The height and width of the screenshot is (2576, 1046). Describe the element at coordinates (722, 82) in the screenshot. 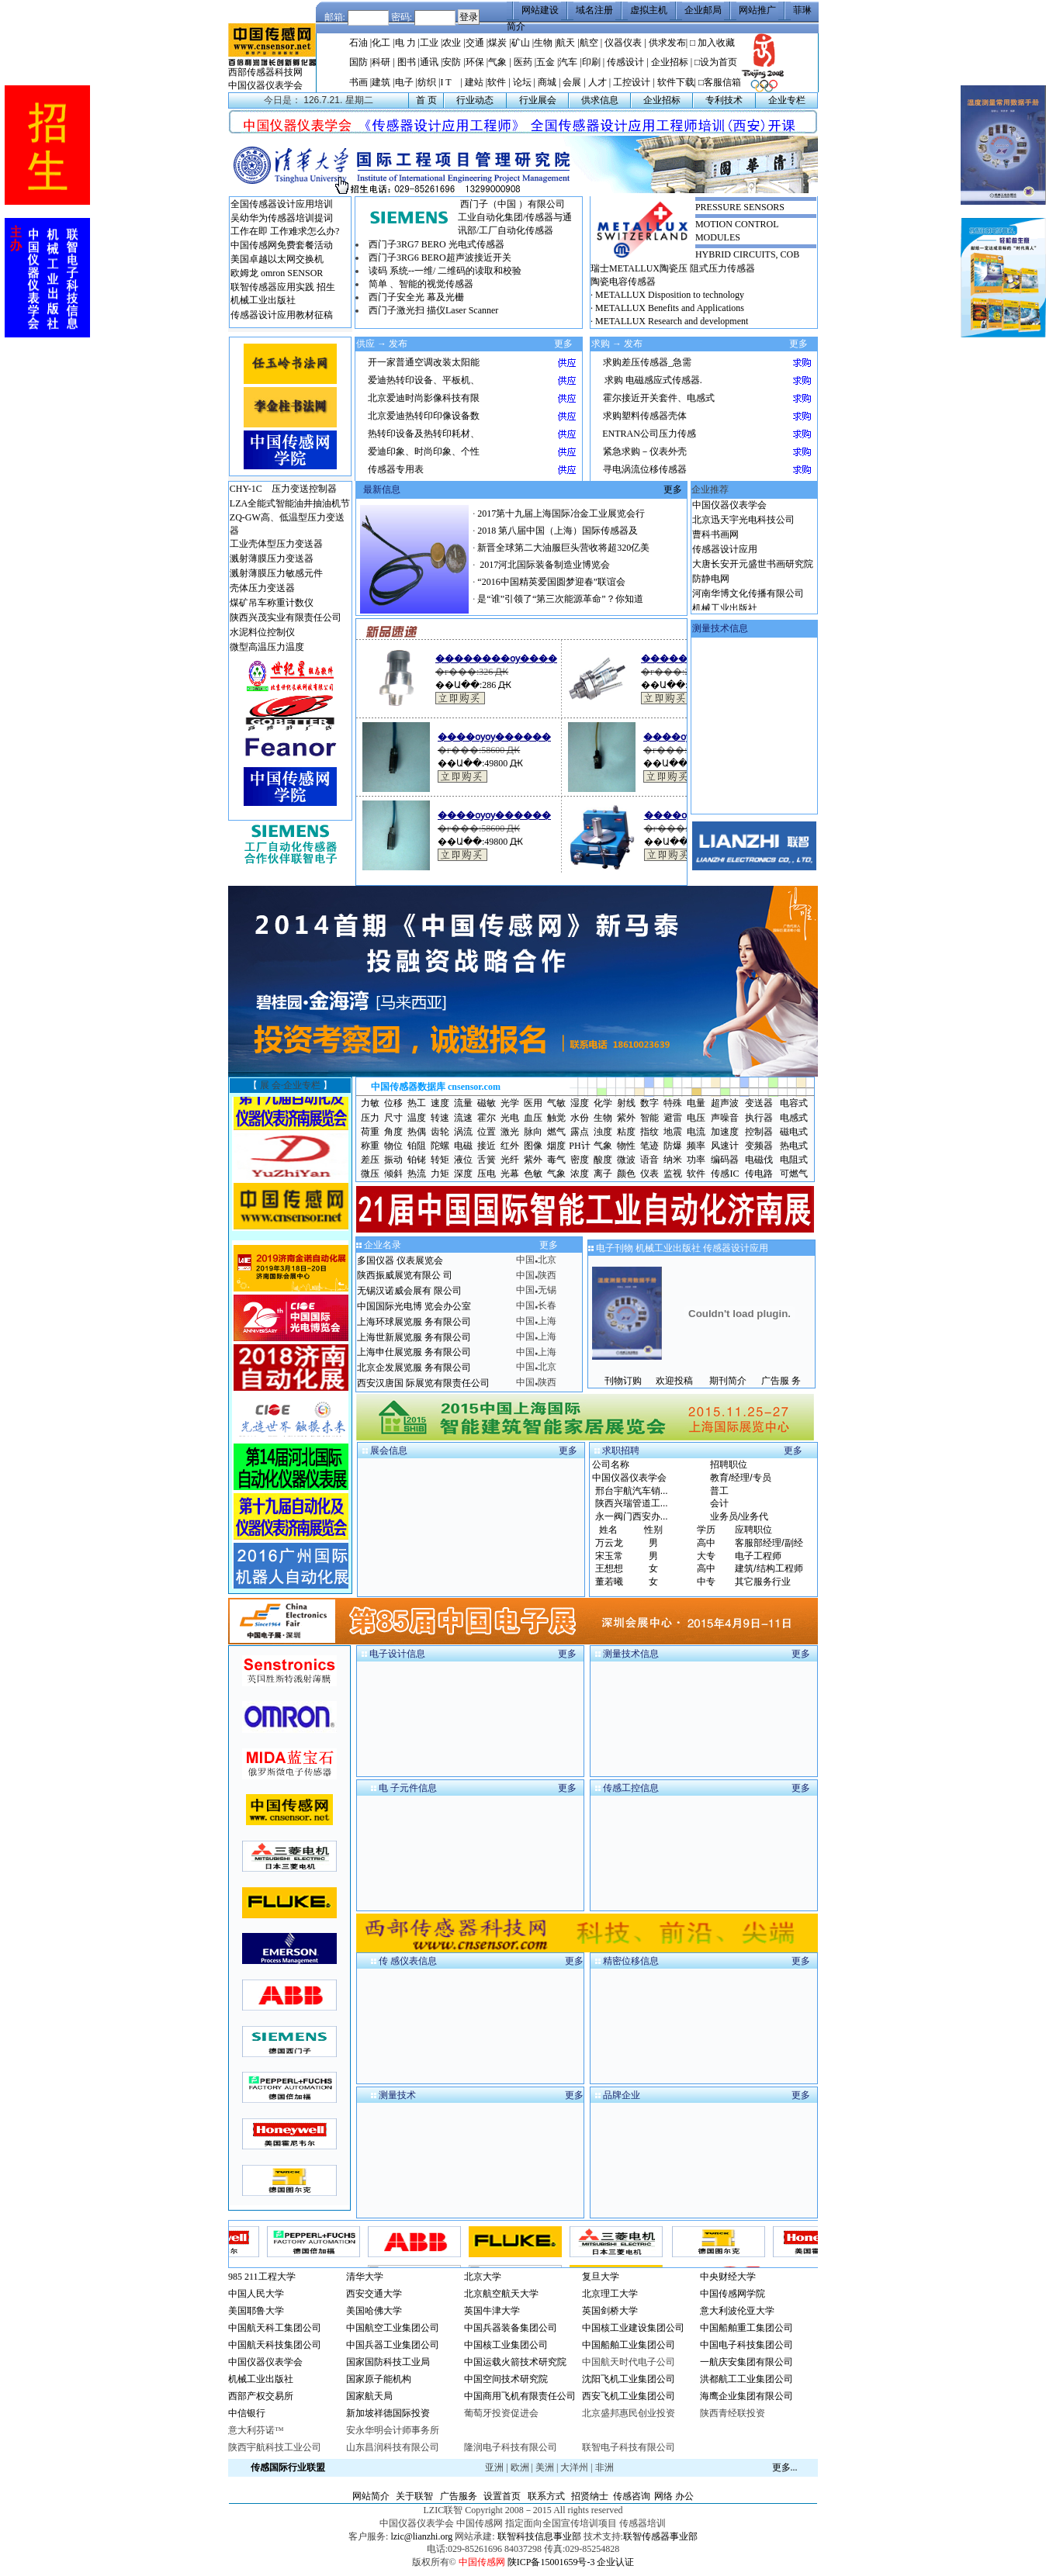

I see `客服信箱` at that location.